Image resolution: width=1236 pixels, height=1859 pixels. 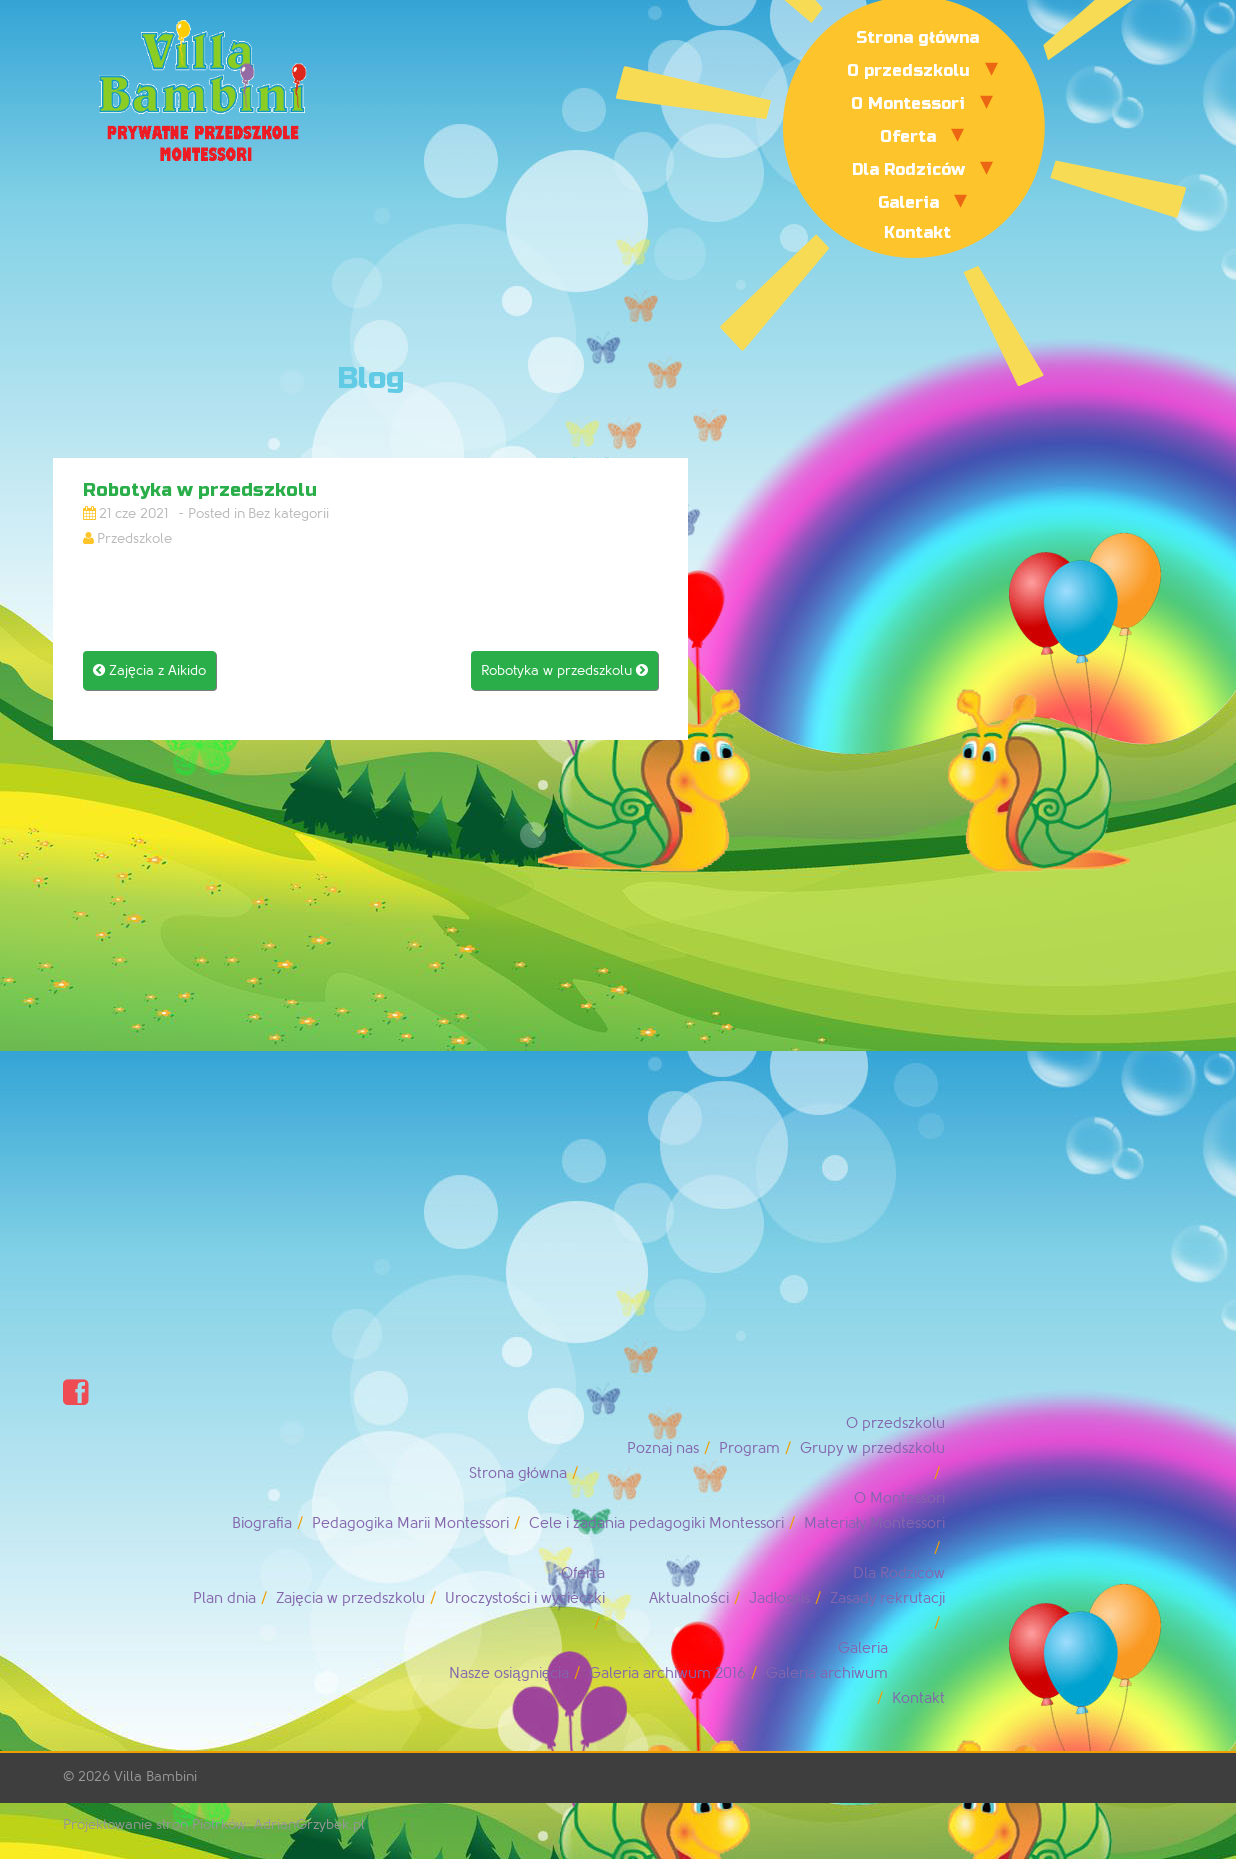 I want to click on Program, so click(x=749, y=1448).